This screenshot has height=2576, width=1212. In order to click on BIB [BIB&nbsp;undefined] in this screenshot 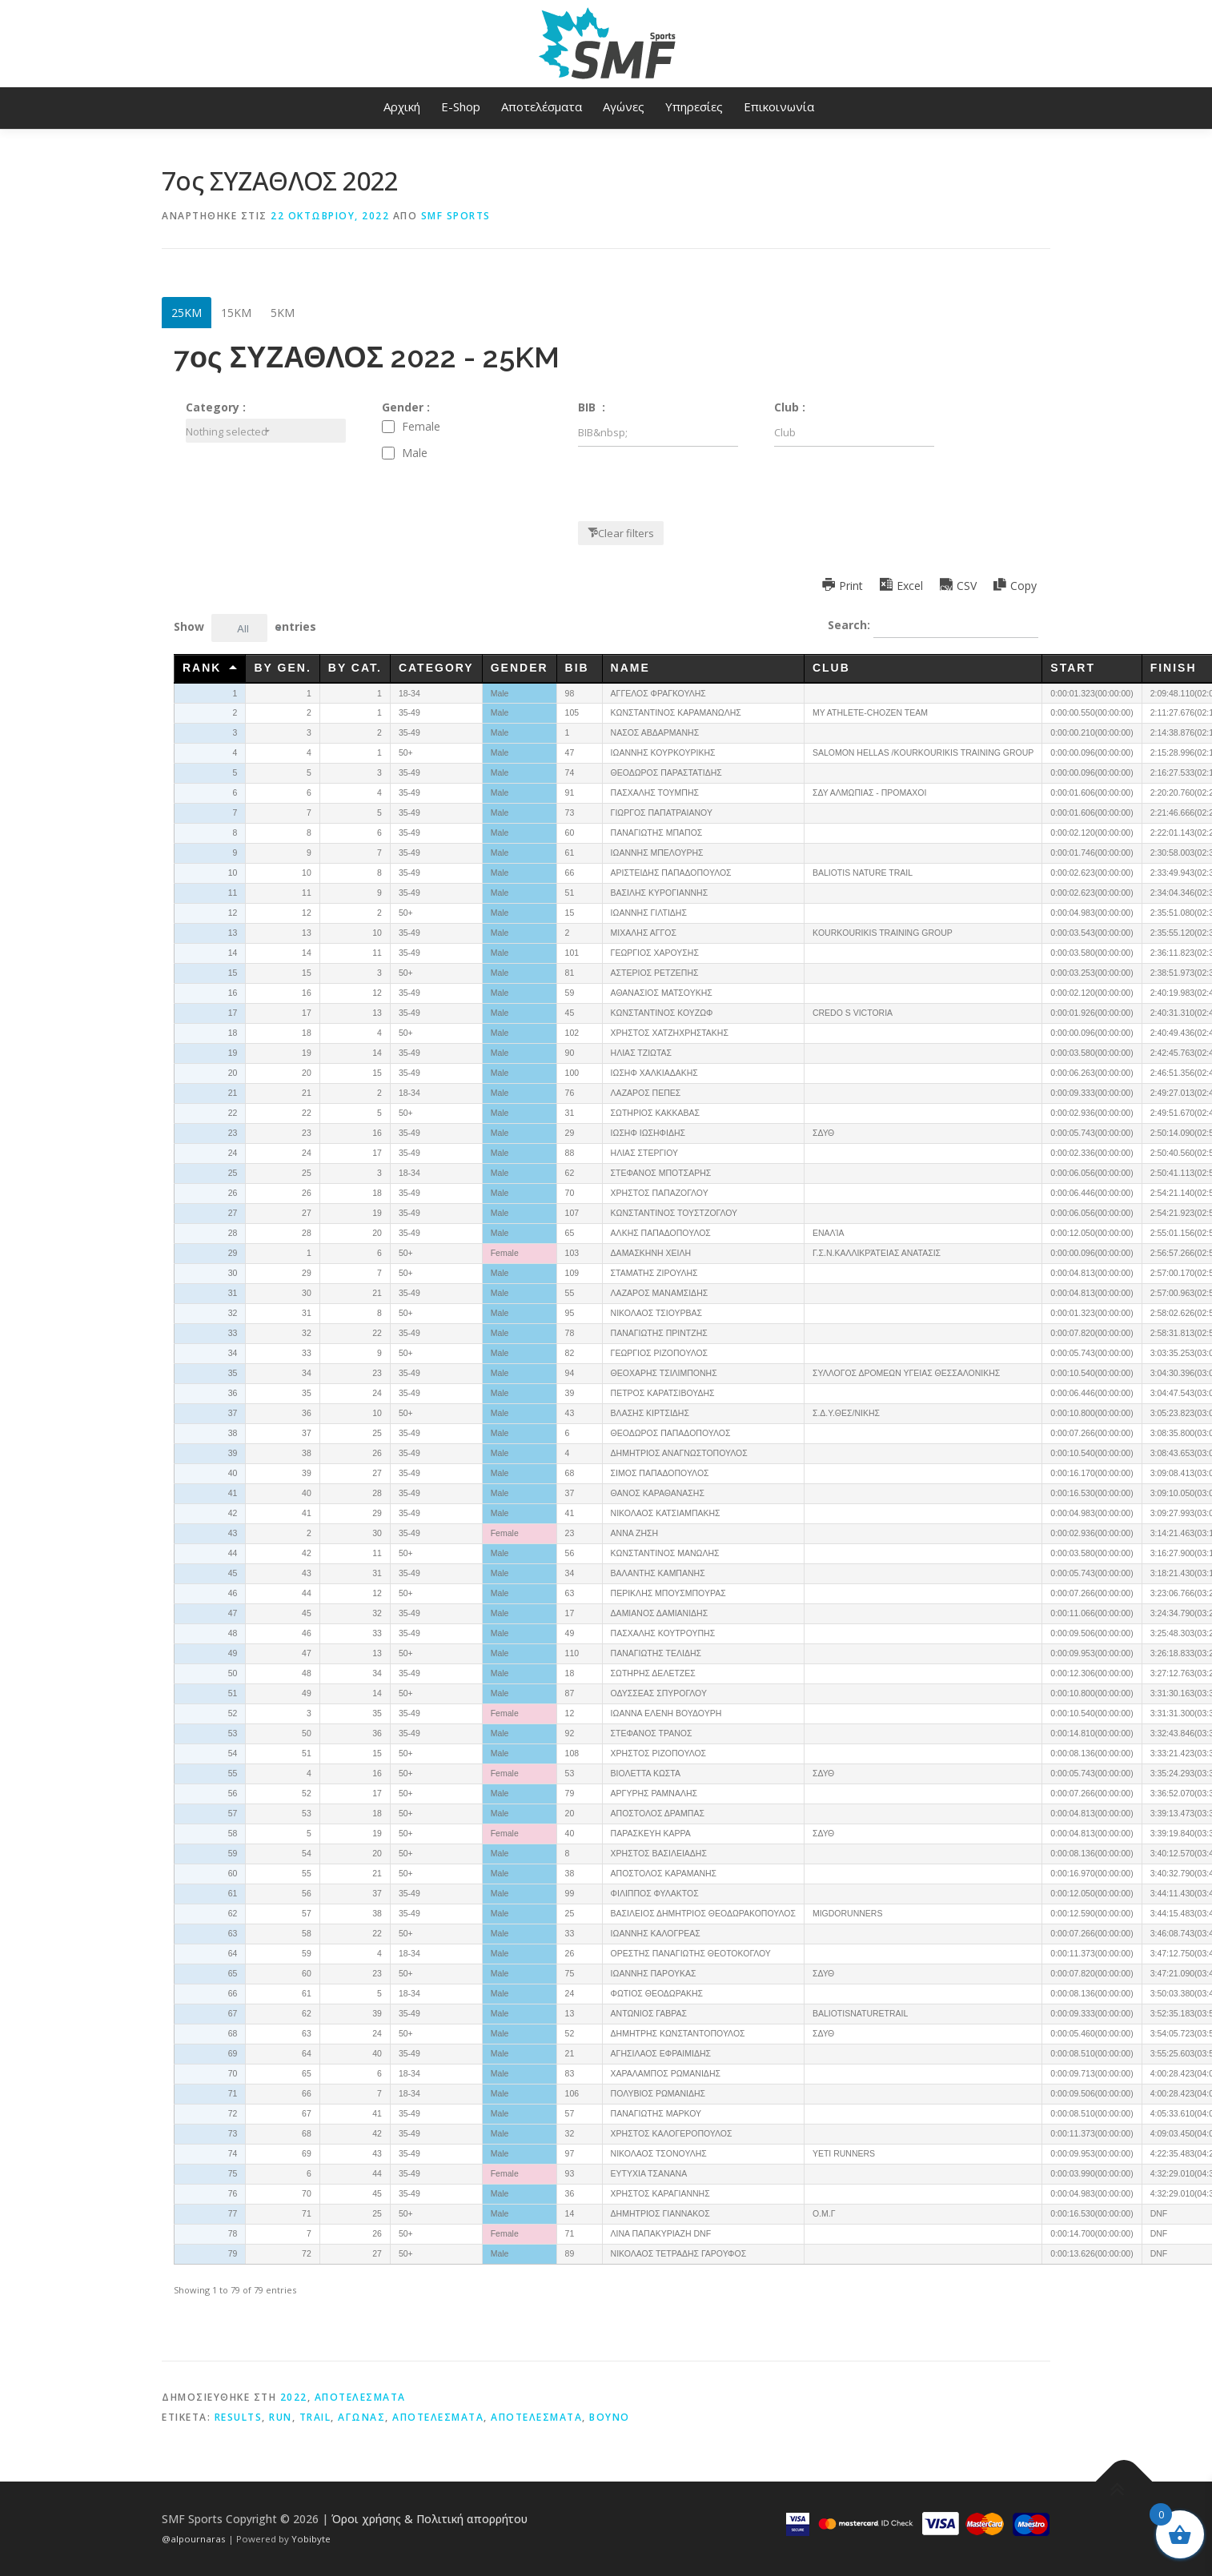, I will do `click(579, 667)`.